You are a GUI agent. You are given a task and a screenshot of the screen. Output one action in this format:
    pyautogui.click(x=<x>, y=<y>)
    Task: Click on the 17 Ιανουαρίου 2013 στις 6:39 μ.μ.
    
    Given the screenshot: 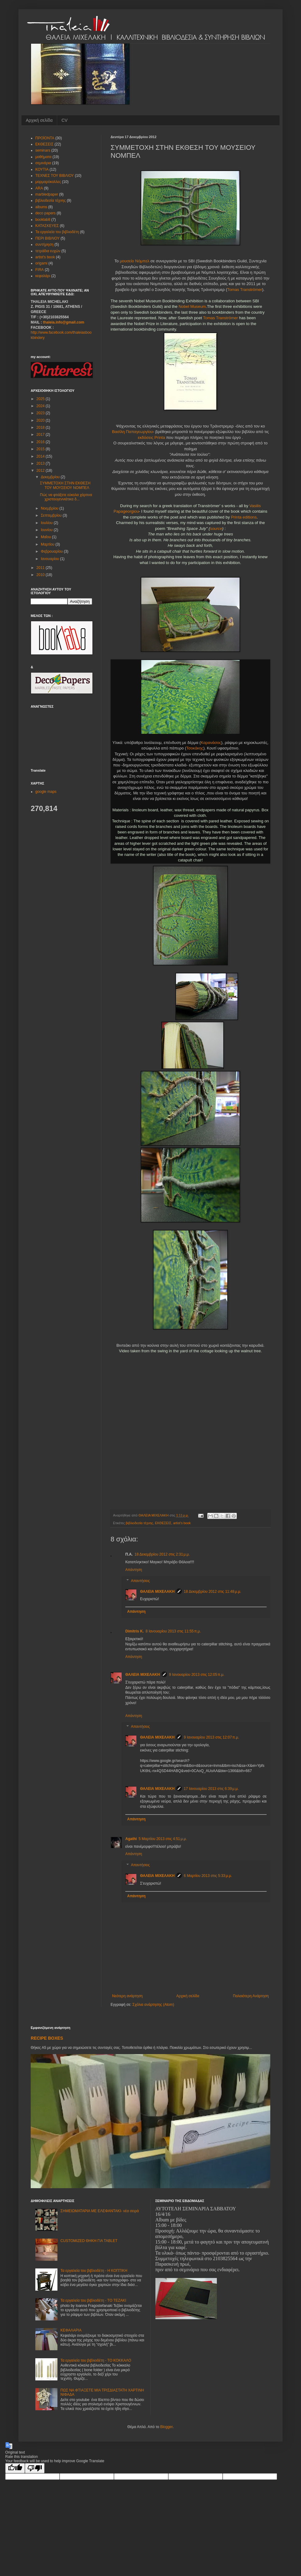 What is the action you would take?
    pyautogui.click(x=211, y=1789)
    